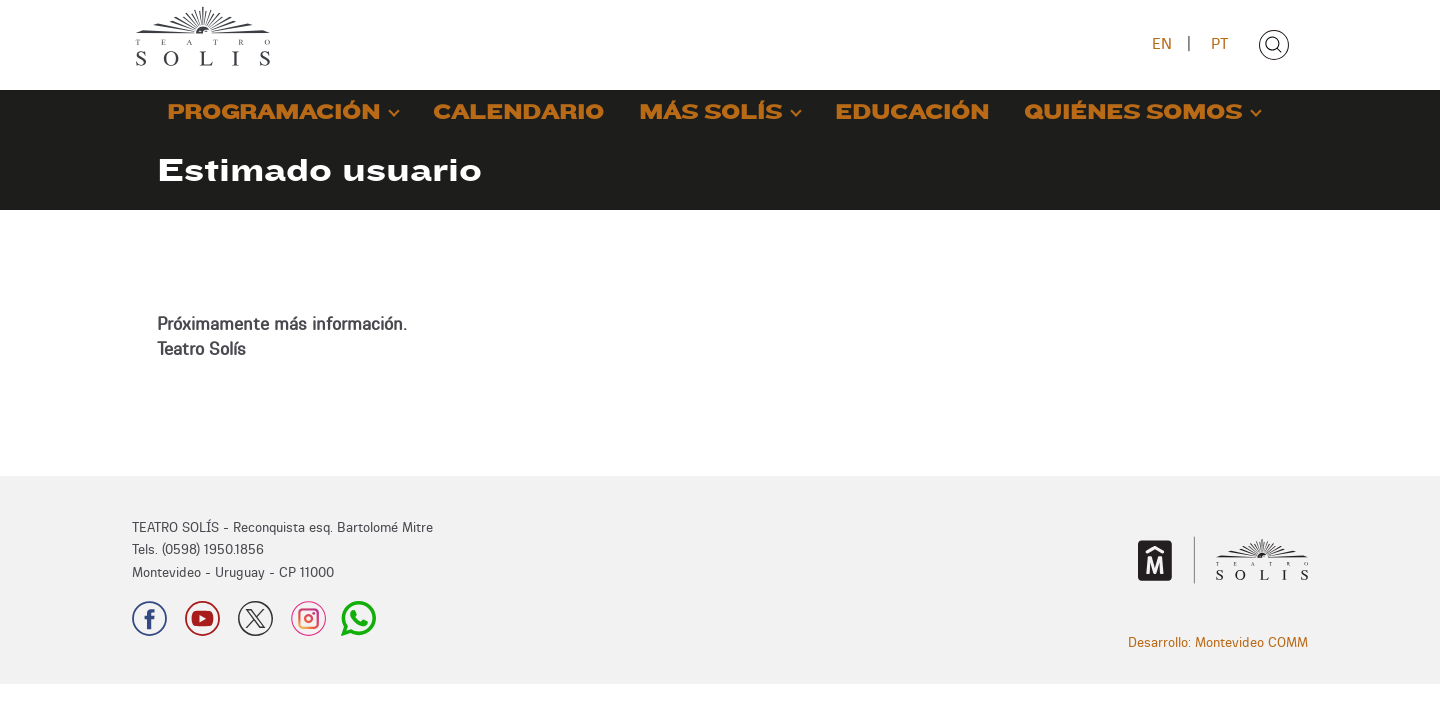  I want to click on EDUCACIÓN, so click(912, 112).